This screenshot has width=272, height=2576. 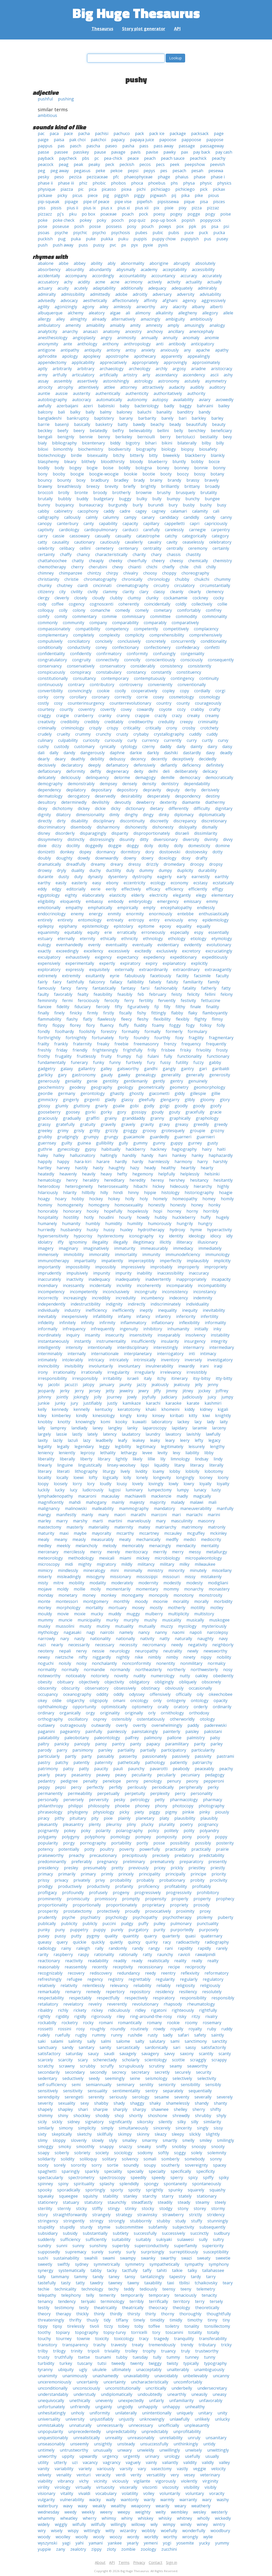 What do you see at coordinates (84, 1075) in the screenshot?
I see `gastronomy` at bounding box center [84, 1075].